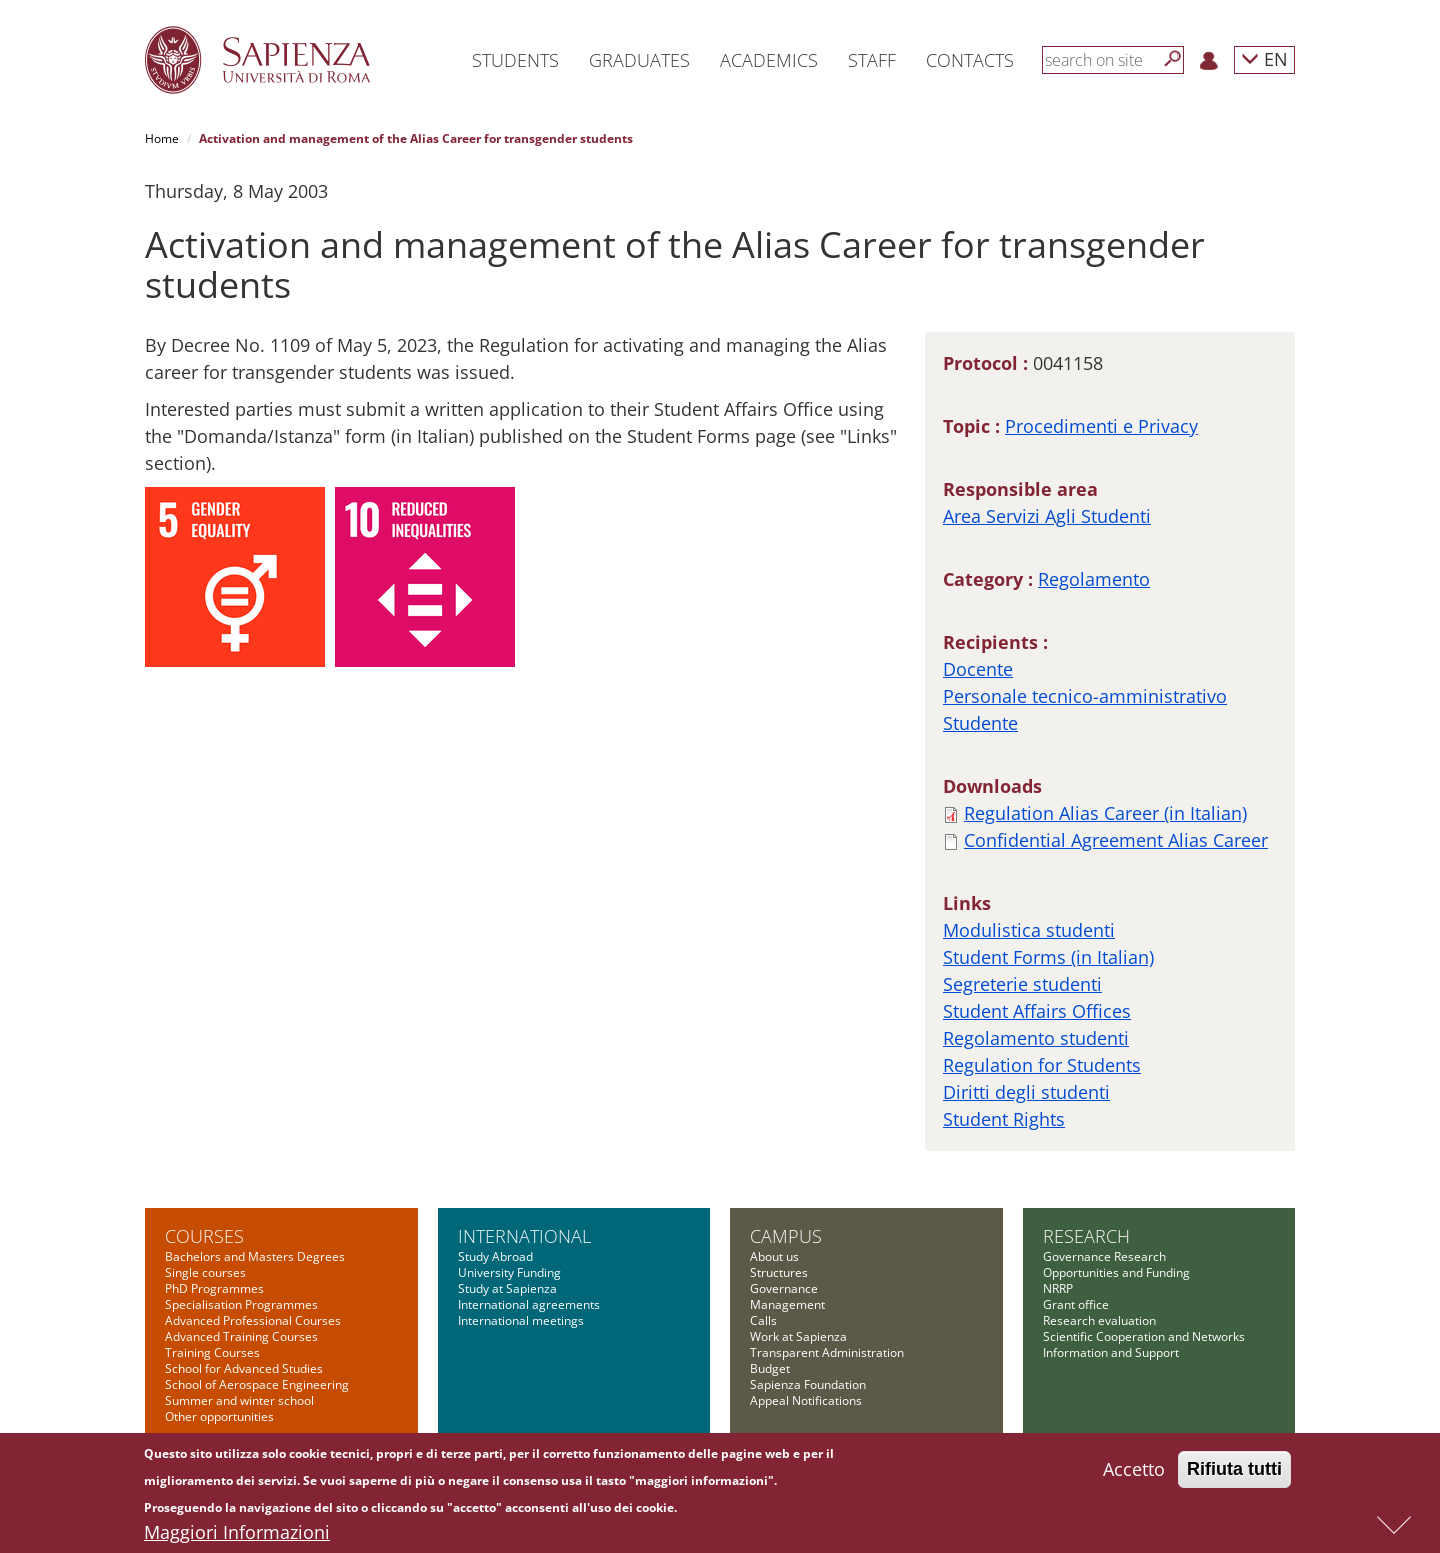 This screenshot has width=1440, height=1553. What do you see at coordinates (639, 60) in the screenshot?
I see `Graduates [button]` at bounding box center [639, 60].